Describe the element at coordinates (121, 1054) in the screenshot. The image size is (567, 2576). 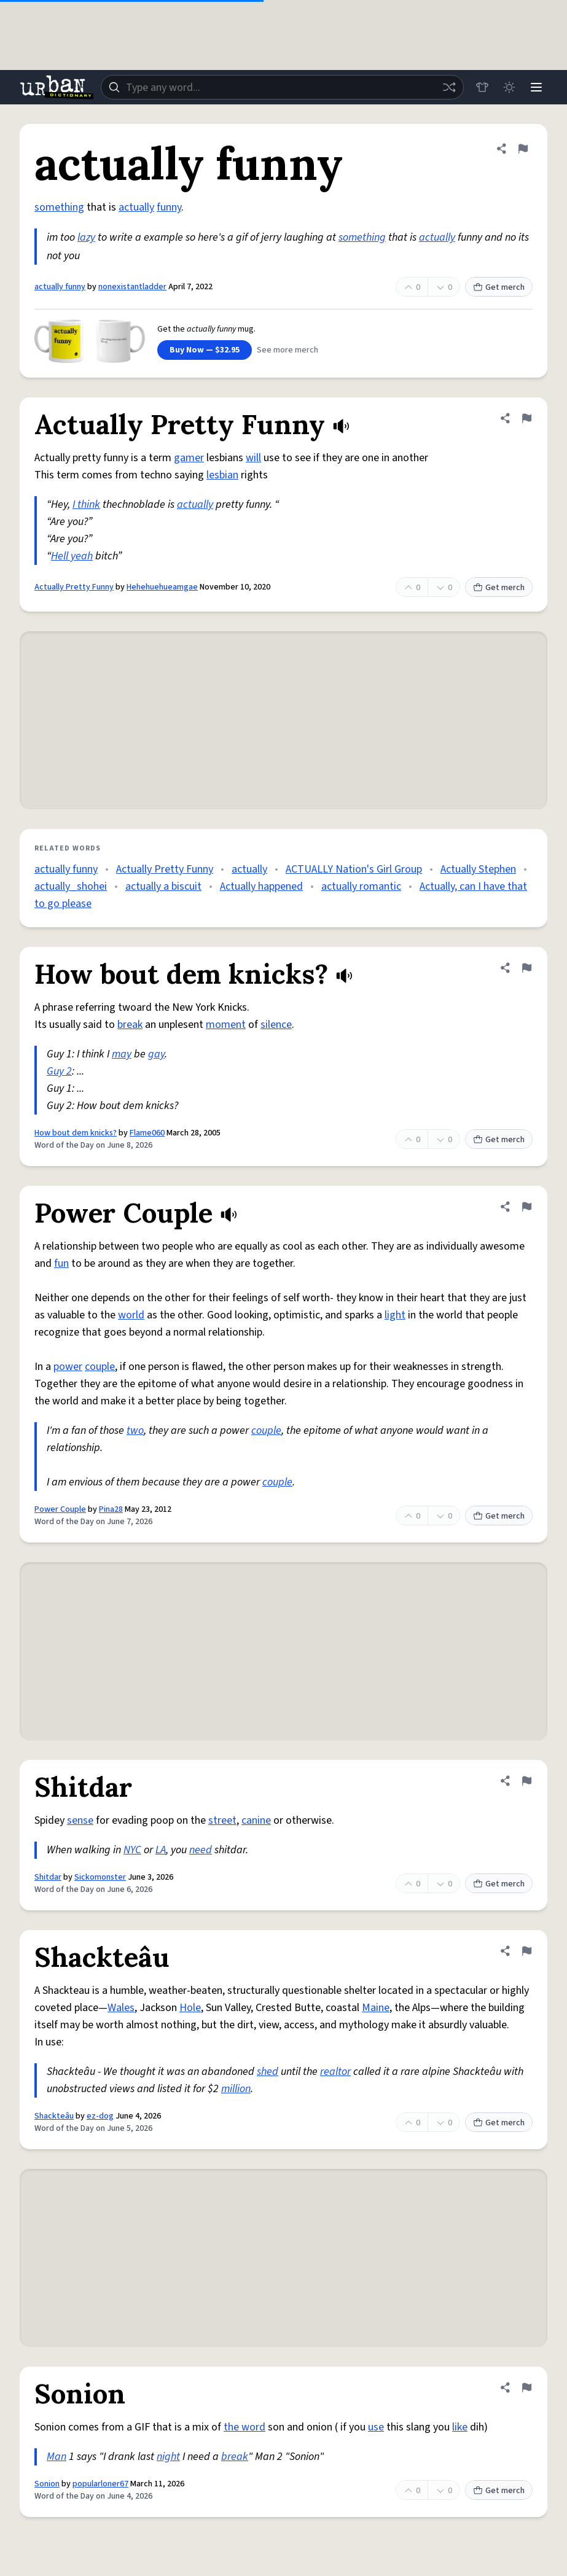
I see `may` at that location.